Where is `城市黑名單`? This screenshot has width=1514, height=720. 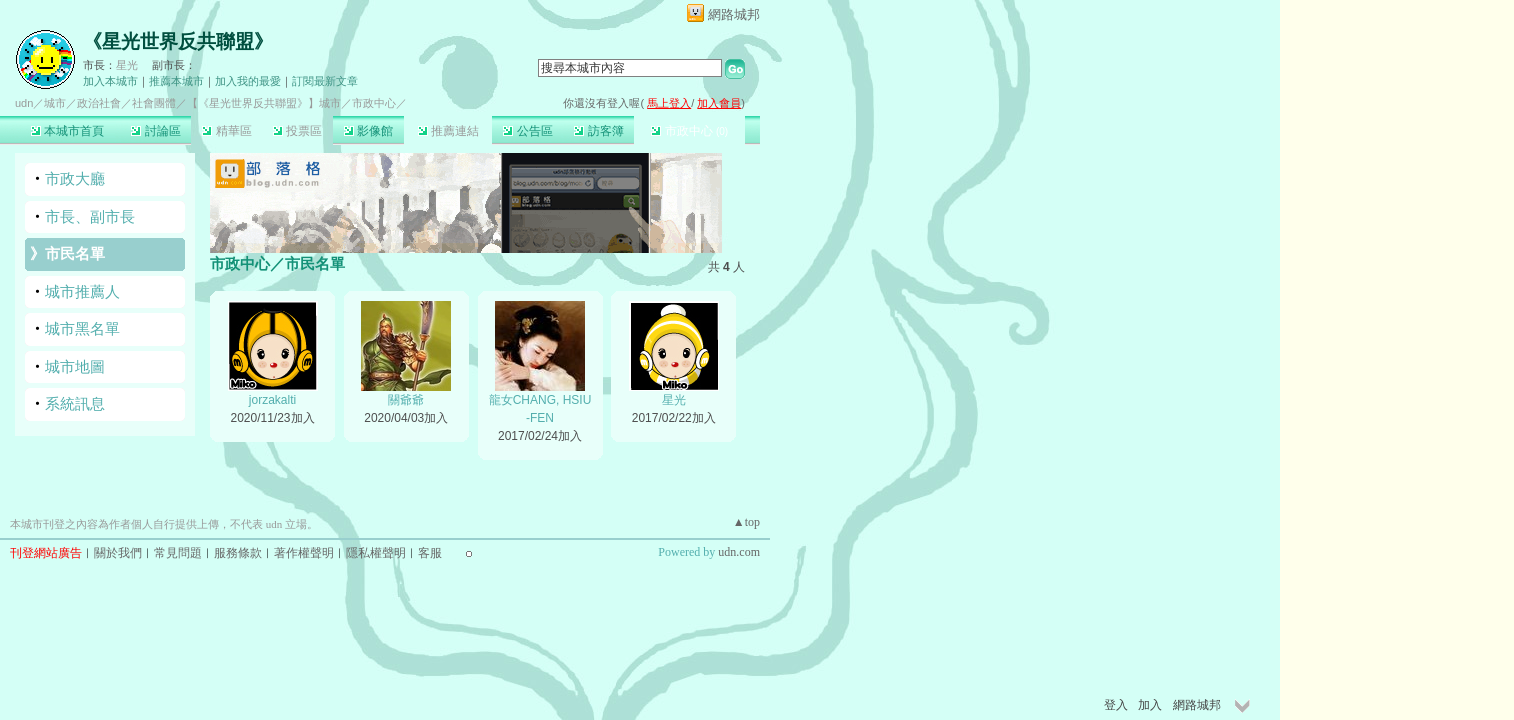
城市黑名單 is located at coordinates (82, 328).